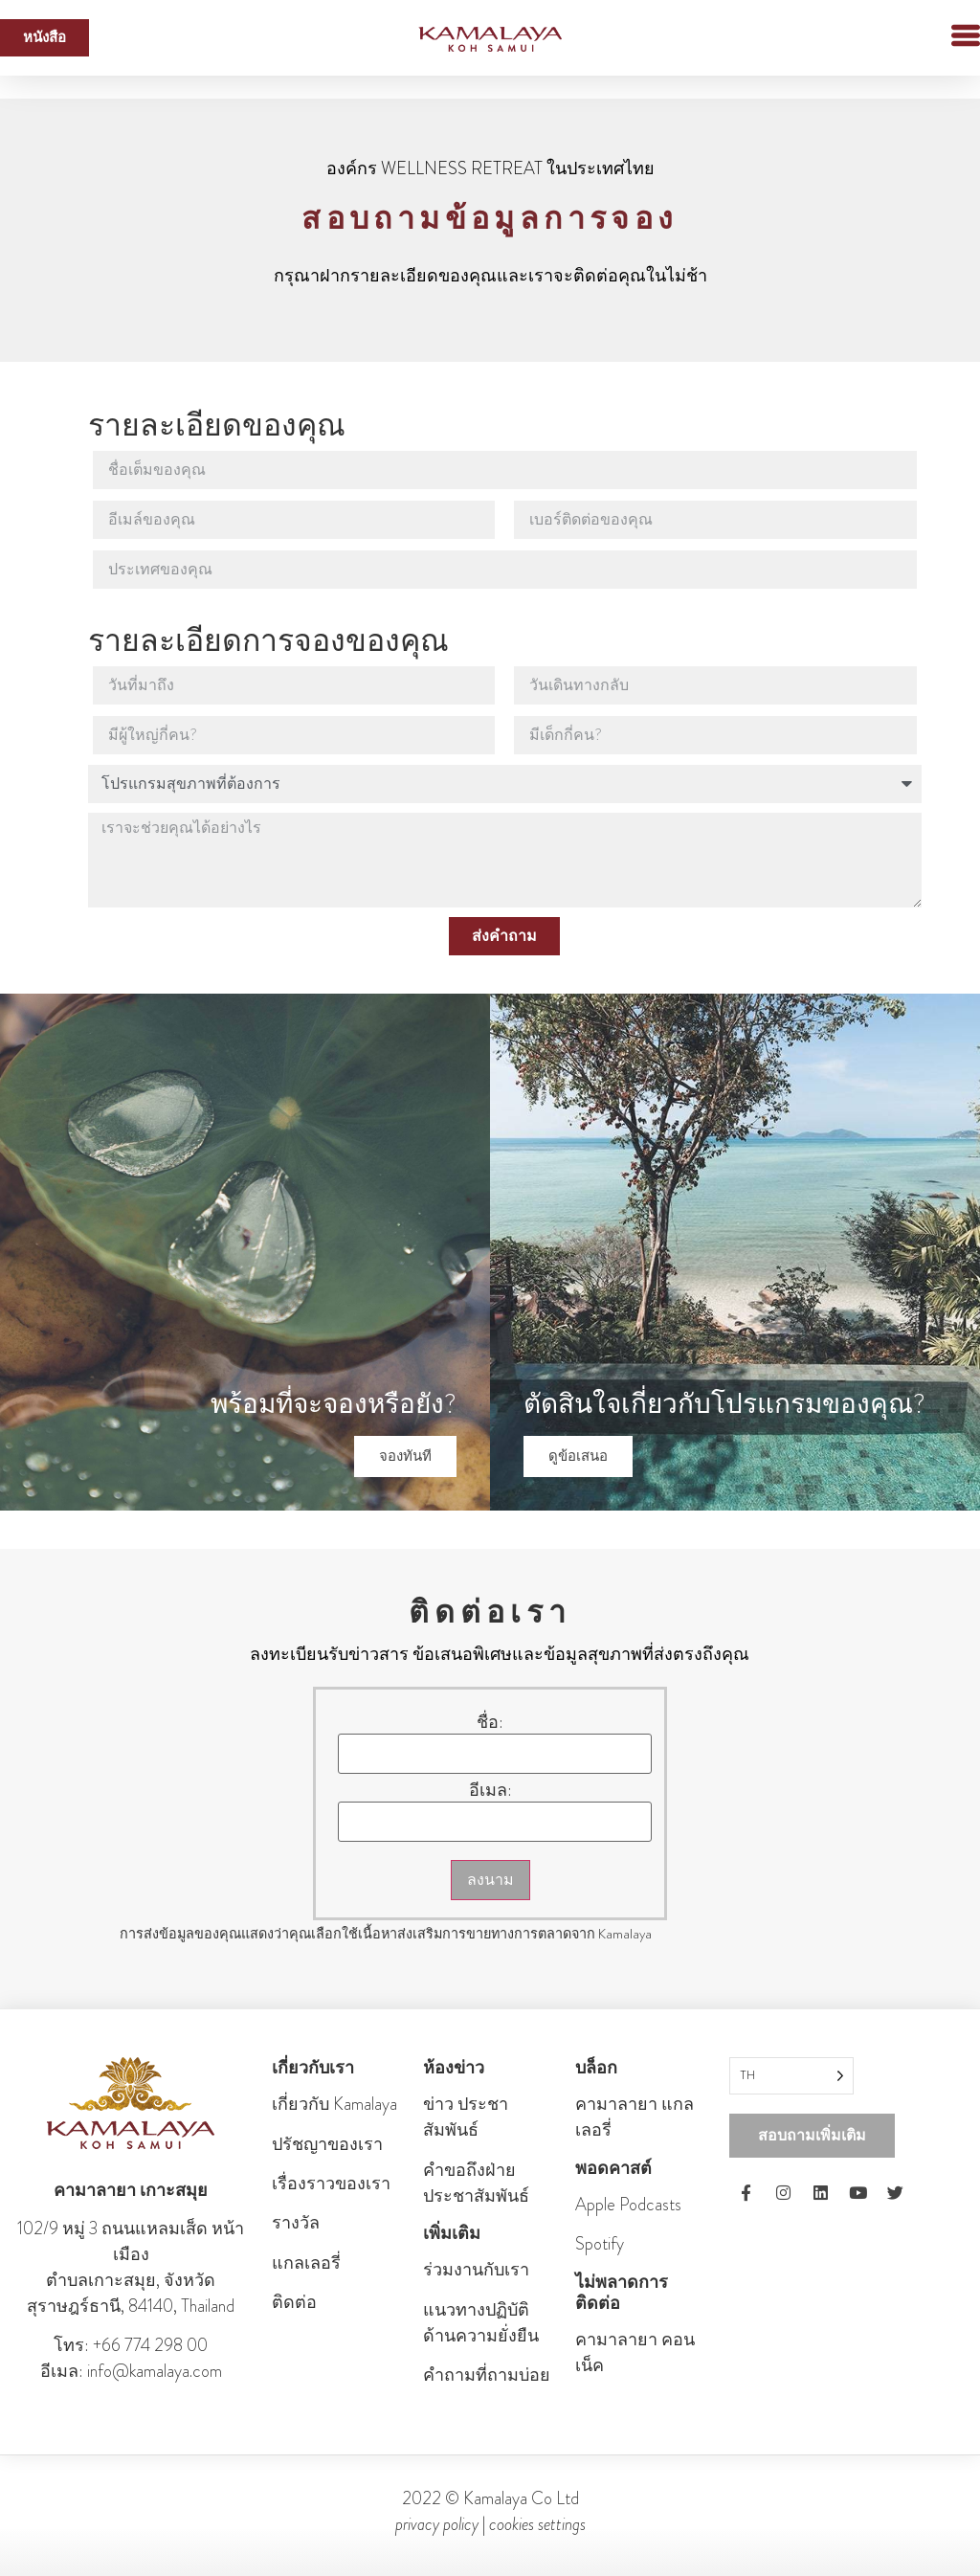  I want to click on Spotify, so click(599, 2243).